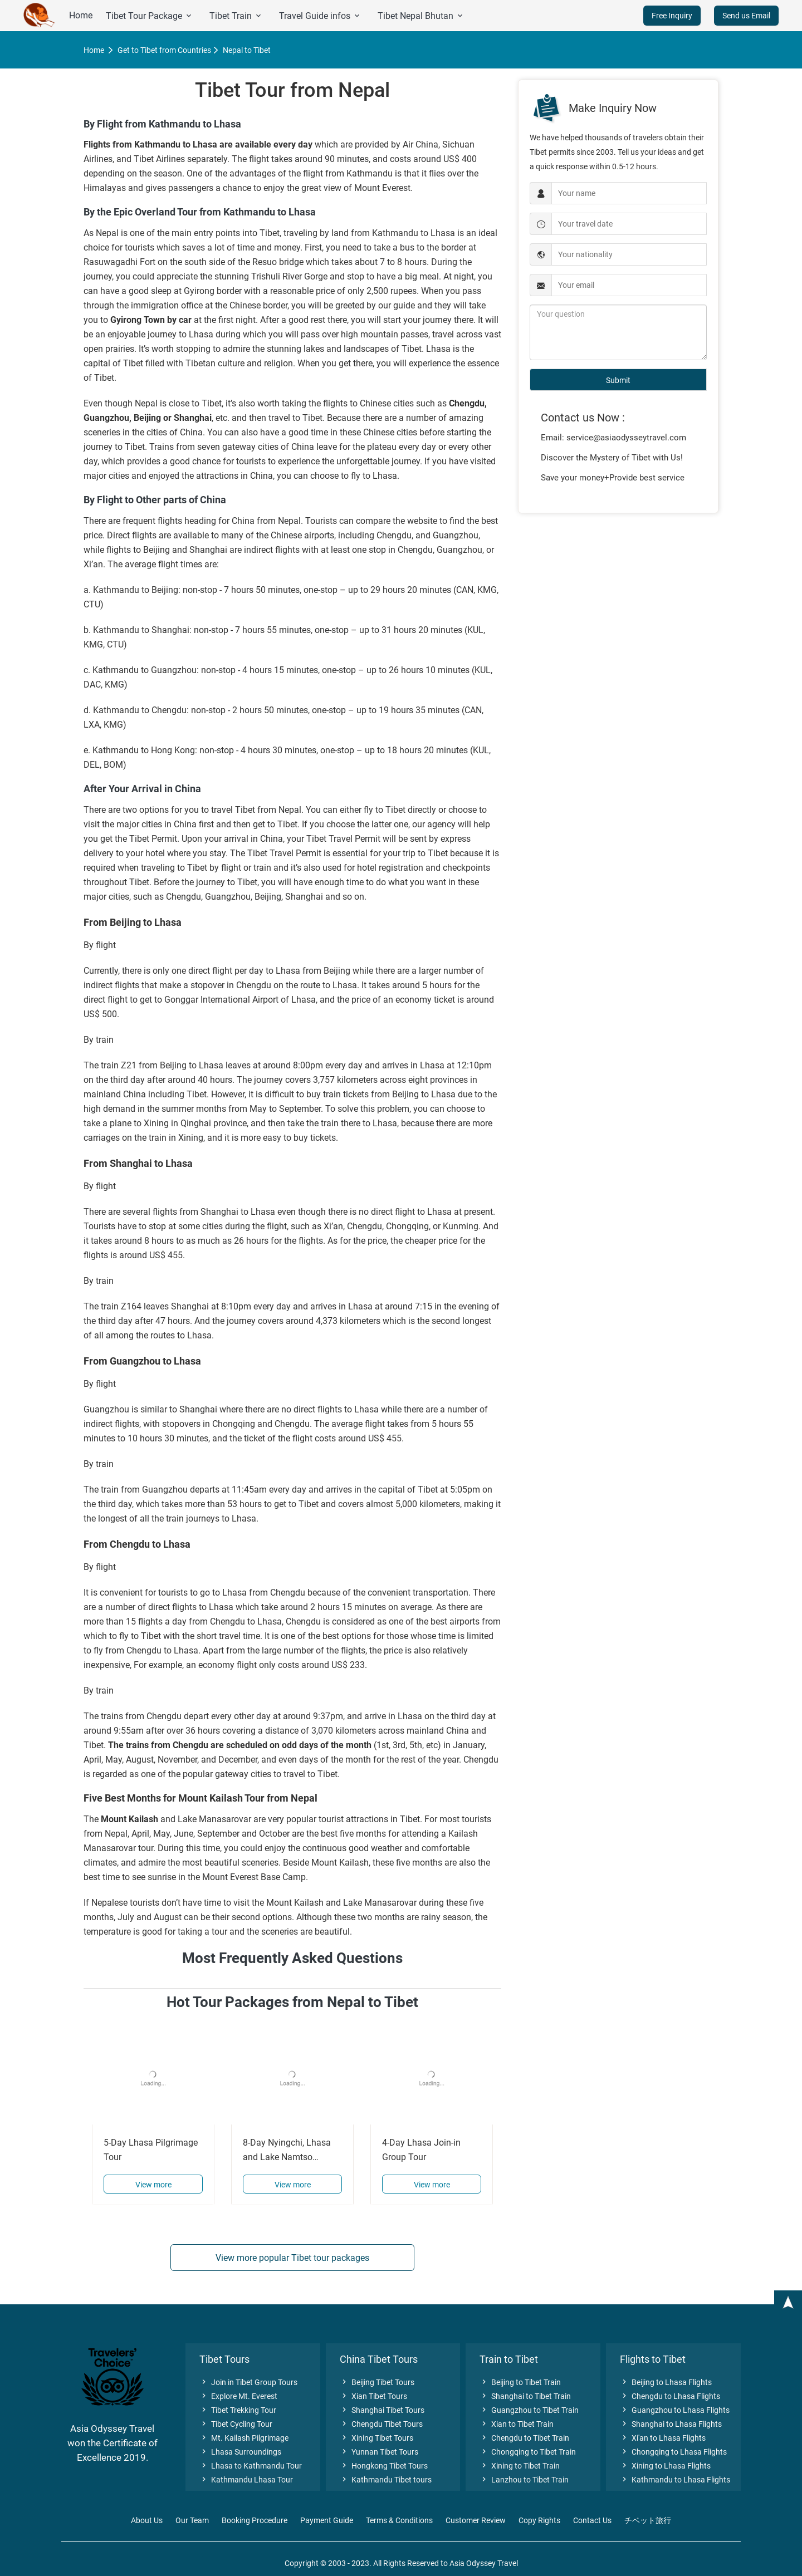 The height and width of the screenshot is (2576, 802). What do you see at coordinates (663, 2437) in the screenshot?
I see `Xi'an to Lhasa Flights` at bounding box center [663, 2437].